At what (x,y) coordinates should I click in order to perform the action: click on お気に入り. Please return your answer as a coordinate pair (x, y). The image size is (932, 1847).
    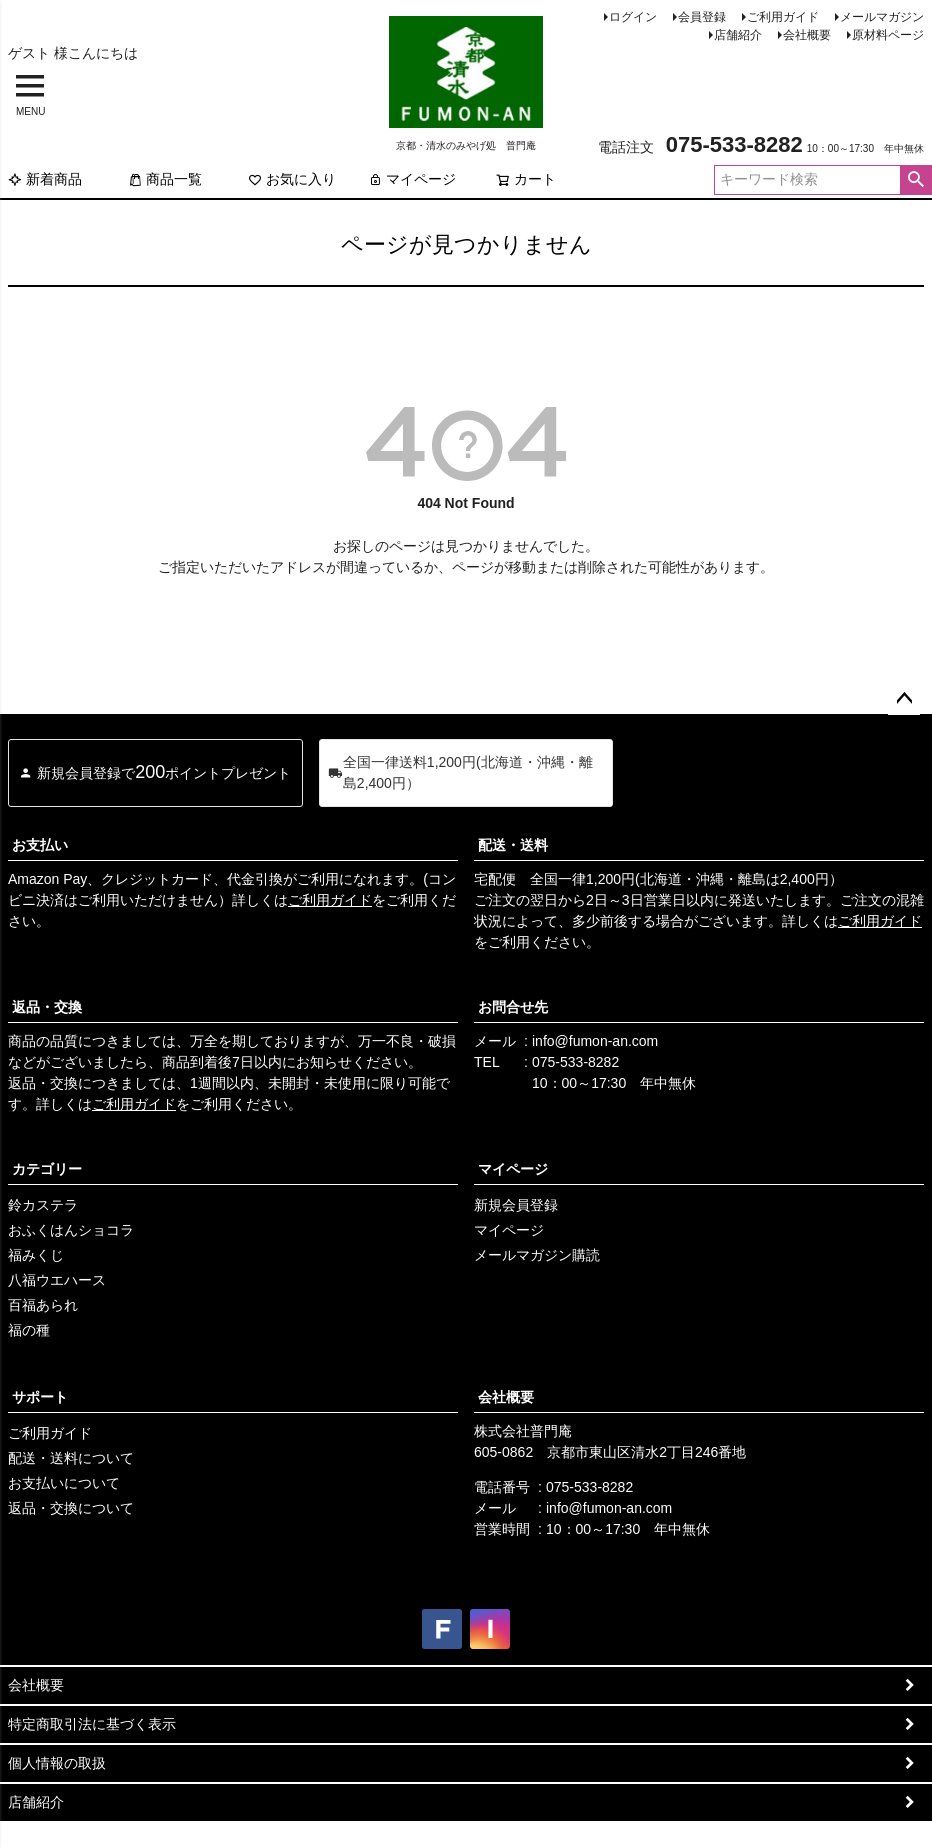
    Looking at the image, I should click on (292, 179).